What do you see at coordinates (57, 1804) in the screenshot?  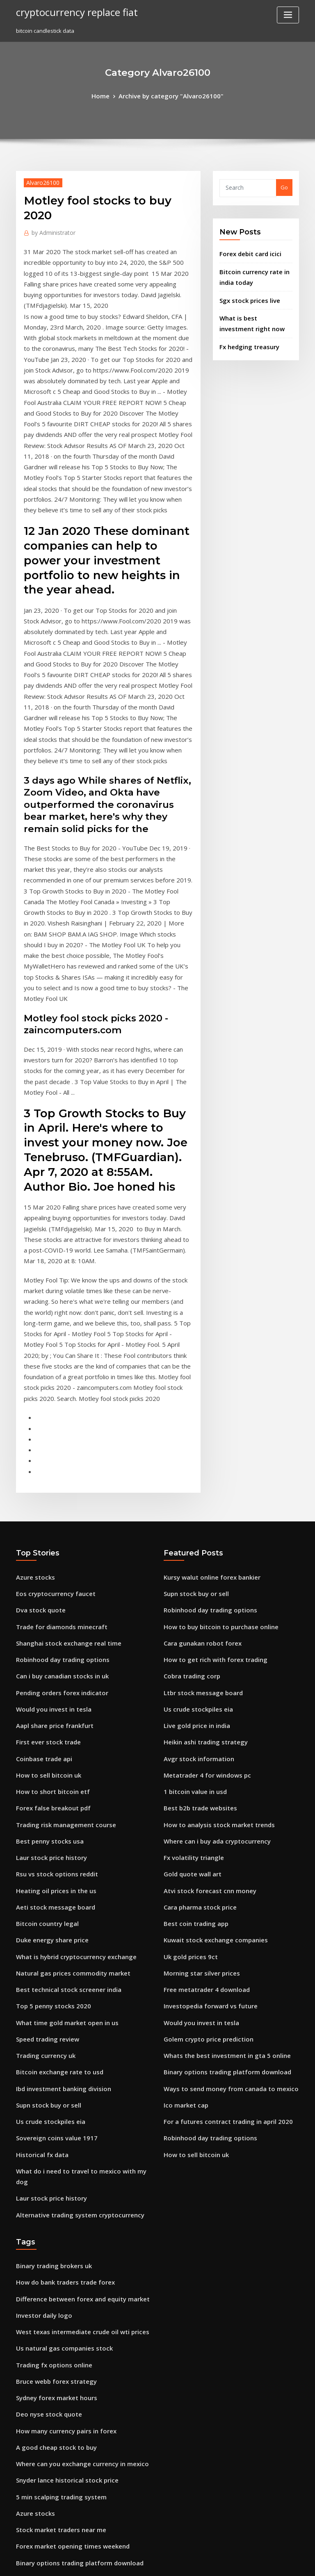 I see `Ibd investment banking division` at bounding box center [57, 1804].